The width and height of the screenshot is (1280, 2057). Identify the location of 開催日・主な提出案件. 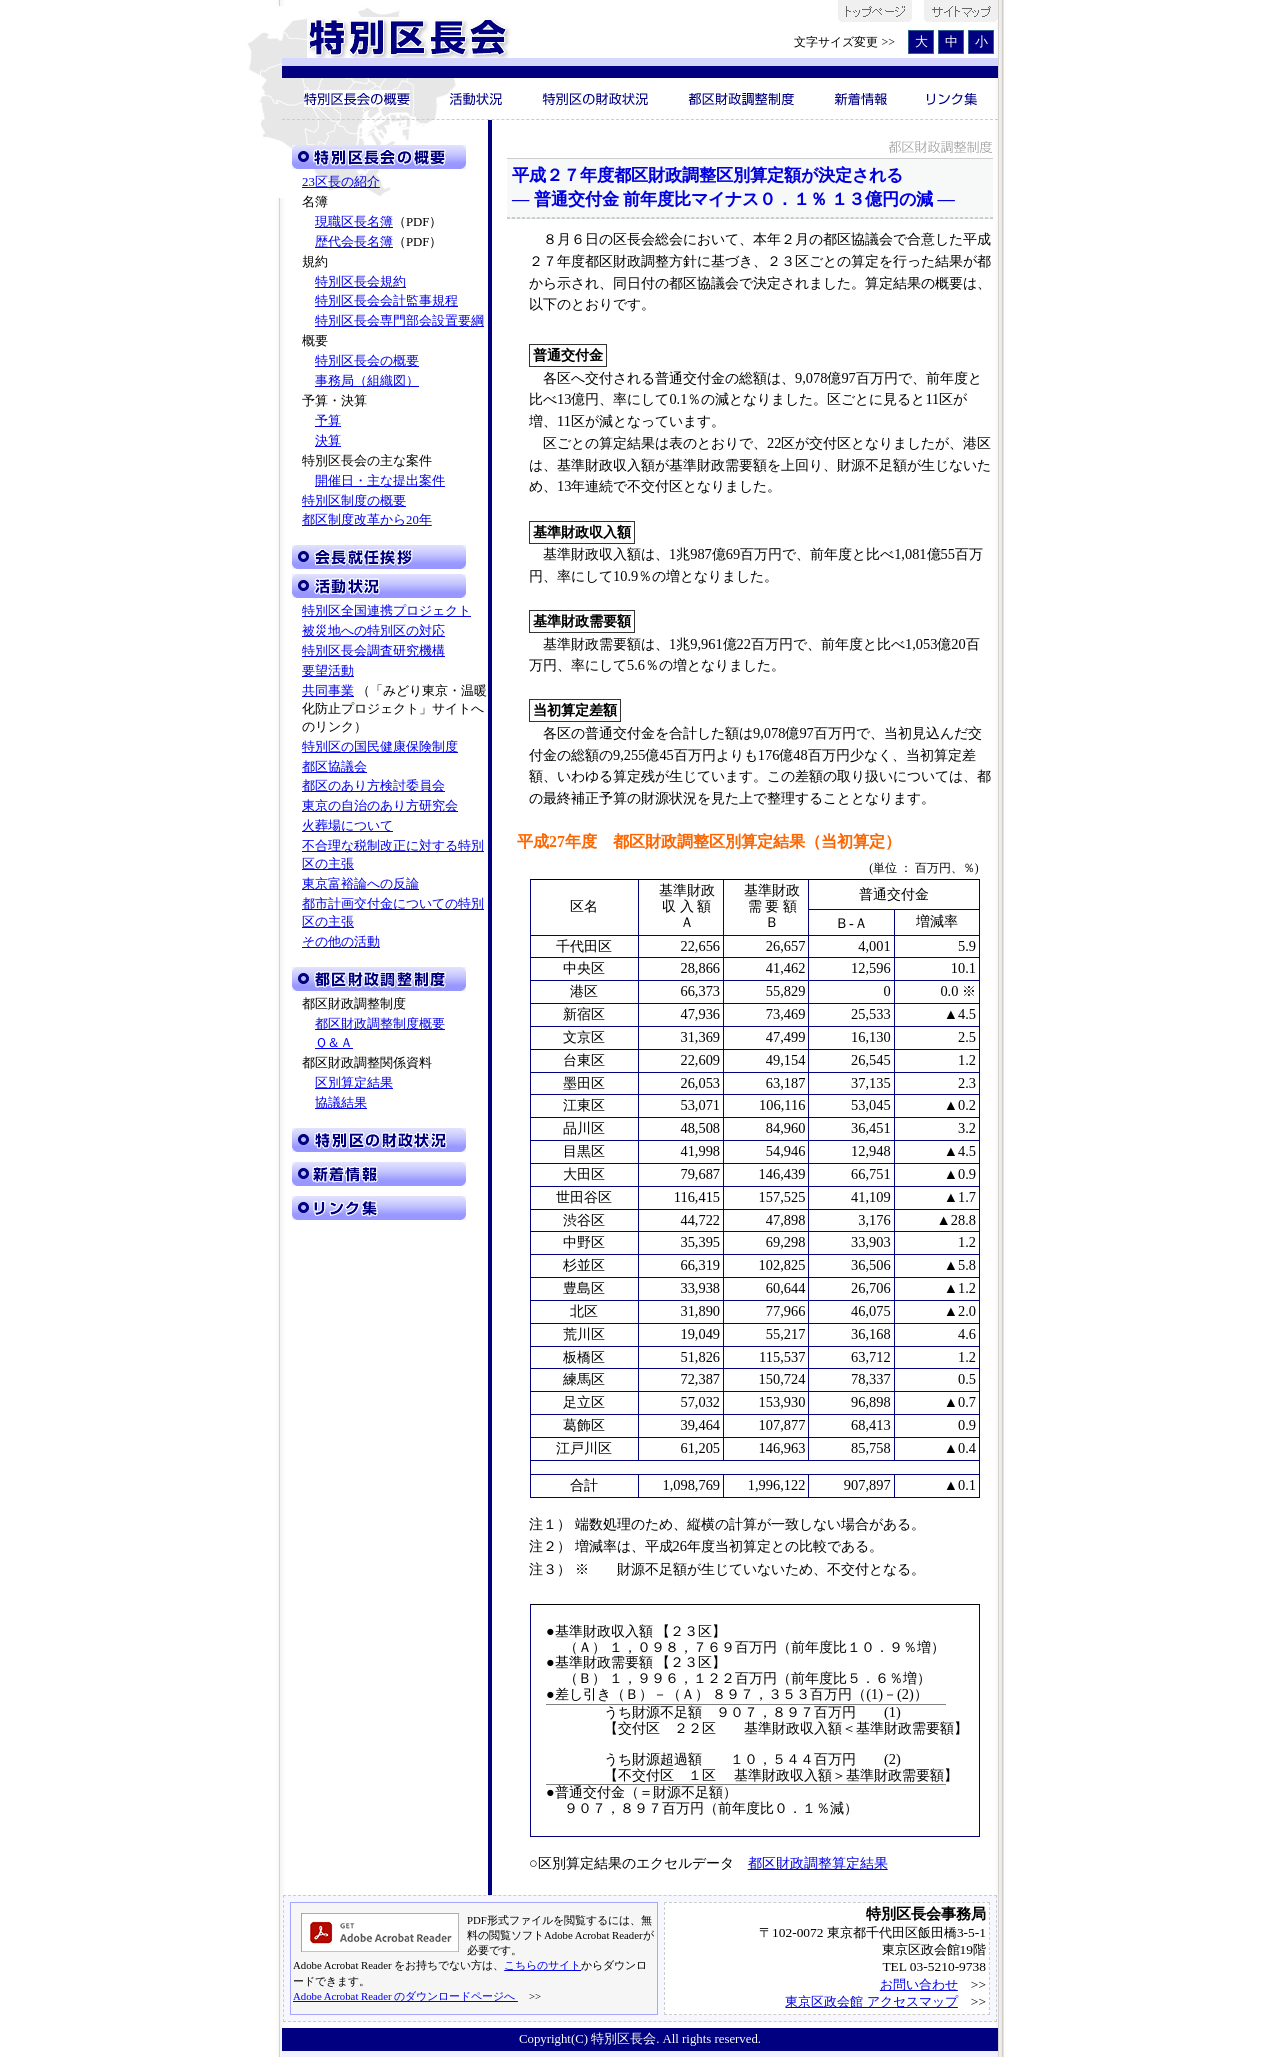
(380, 481).